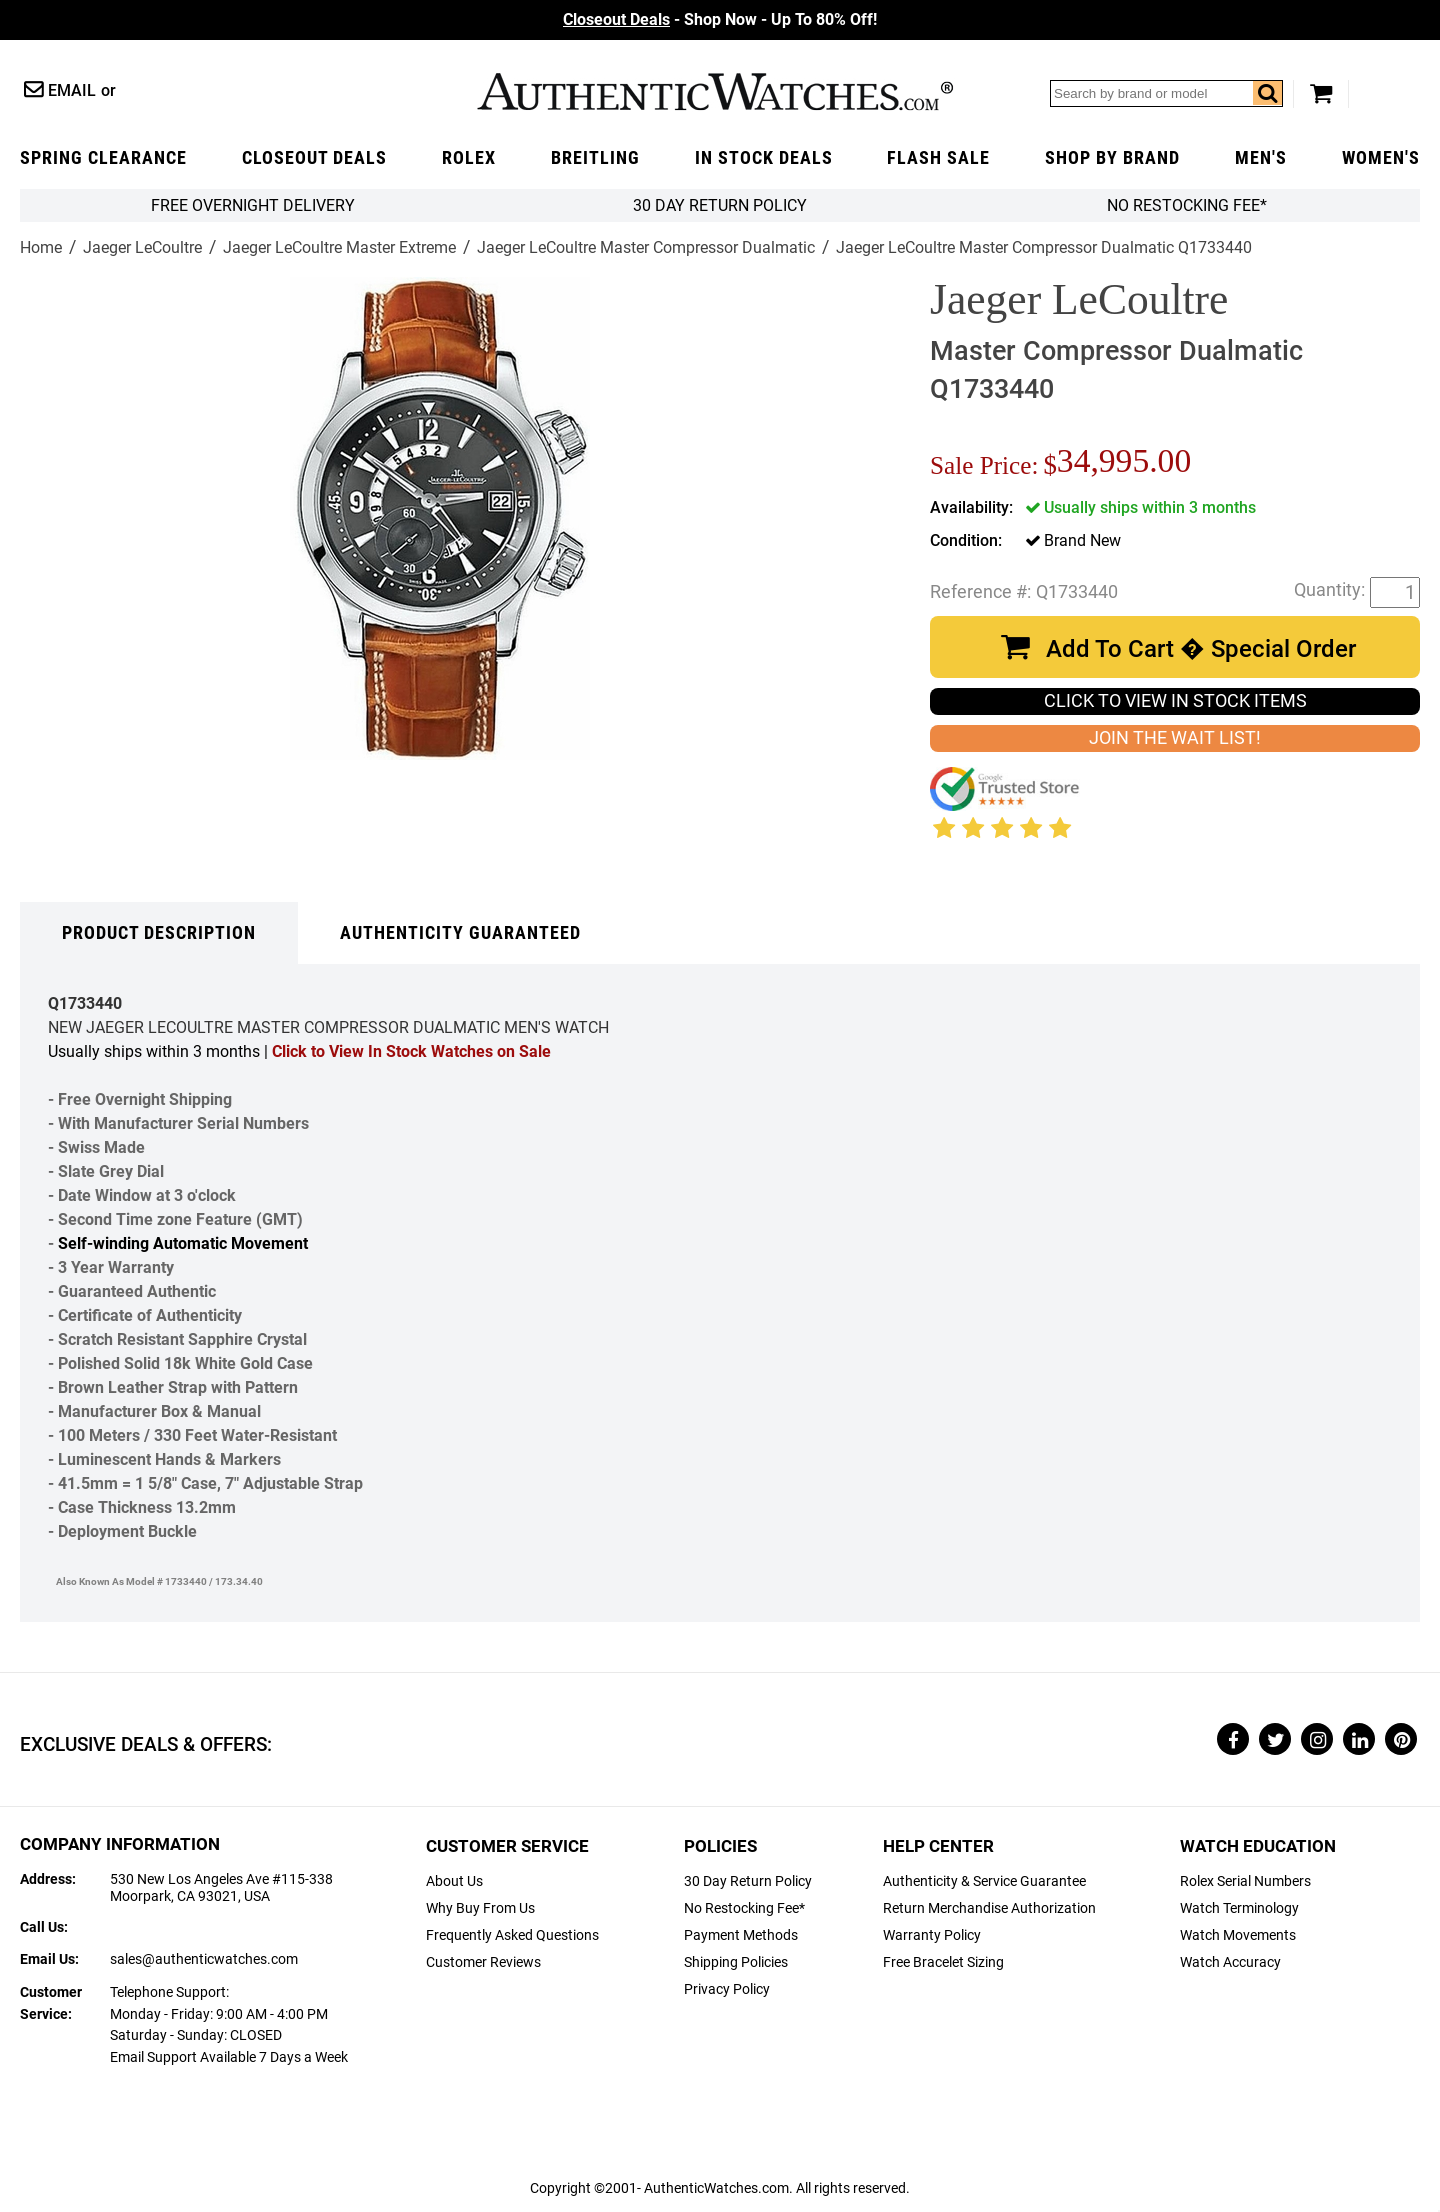 This screenshot has width=1440, height=2212. What do you see at coordinates (183, 1243) in the screenshot?
I see `Self-winding Automatic Movement` at bounding box center [183, 1243].